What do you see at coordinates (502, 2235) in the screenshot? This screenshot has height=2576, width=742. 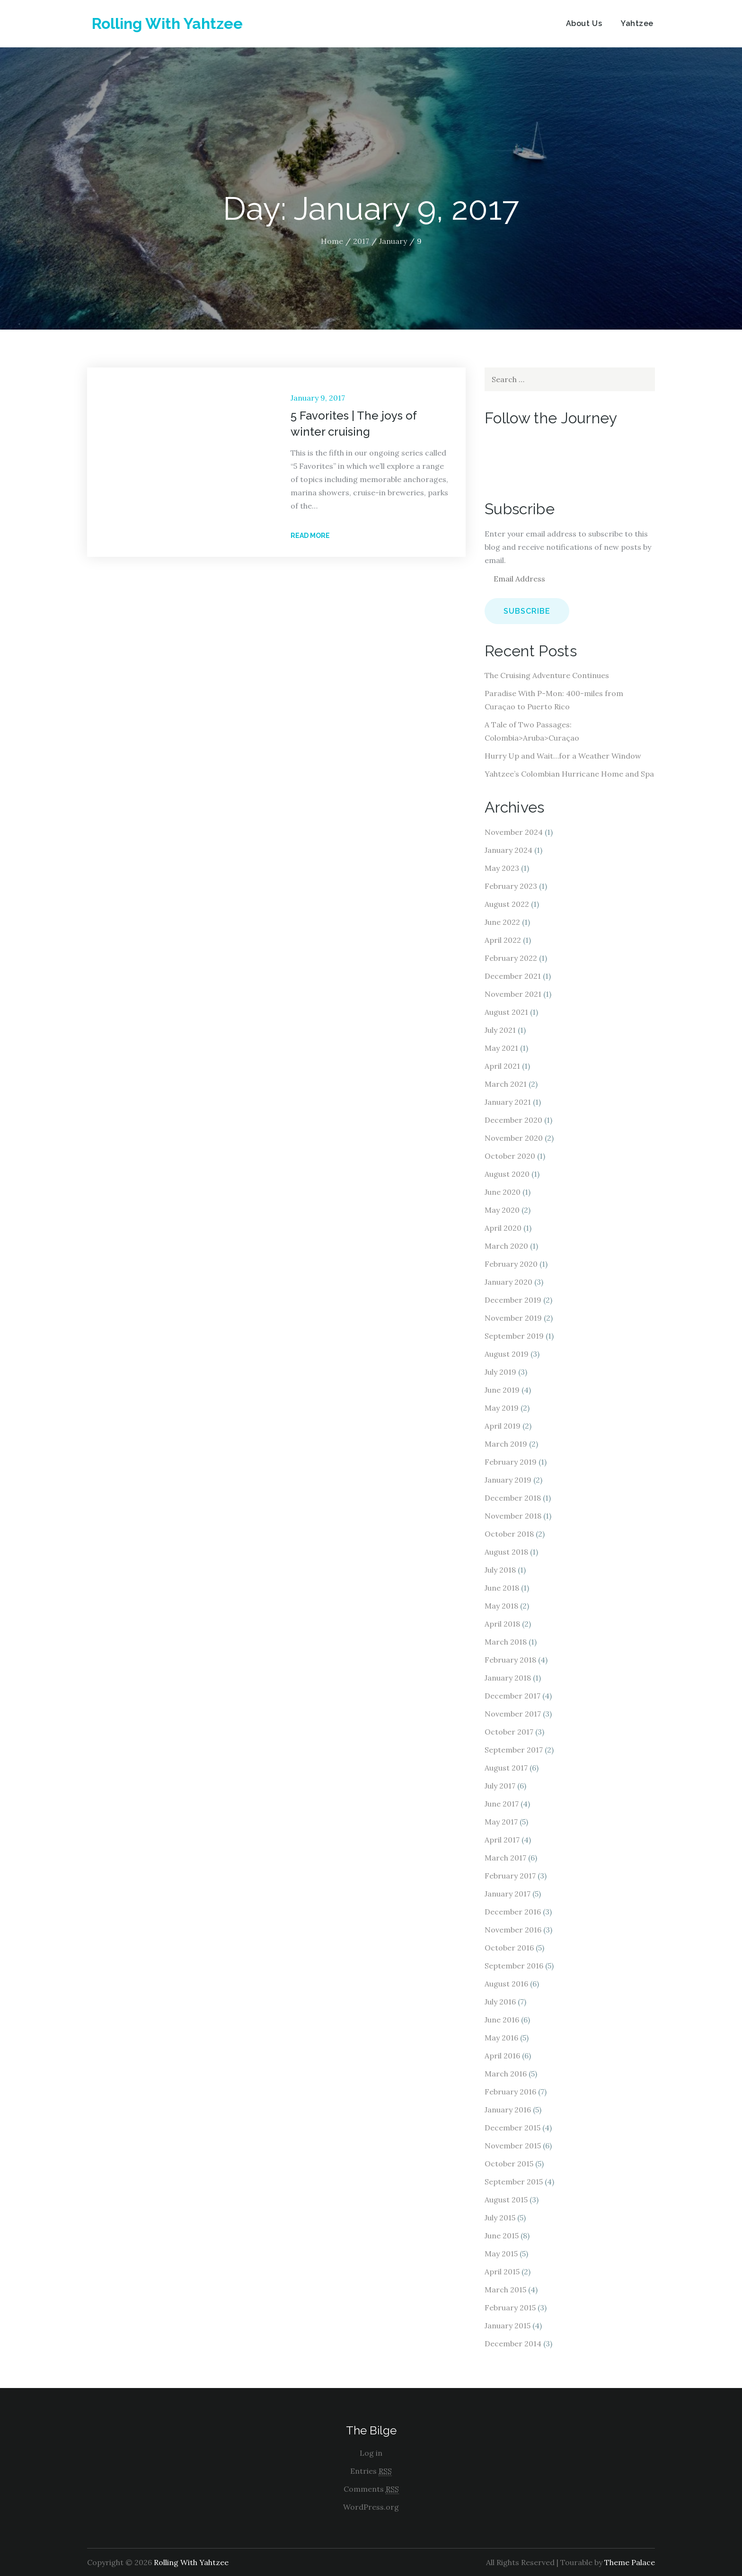 I see `June 2015` at bounding box center [502, 2235].